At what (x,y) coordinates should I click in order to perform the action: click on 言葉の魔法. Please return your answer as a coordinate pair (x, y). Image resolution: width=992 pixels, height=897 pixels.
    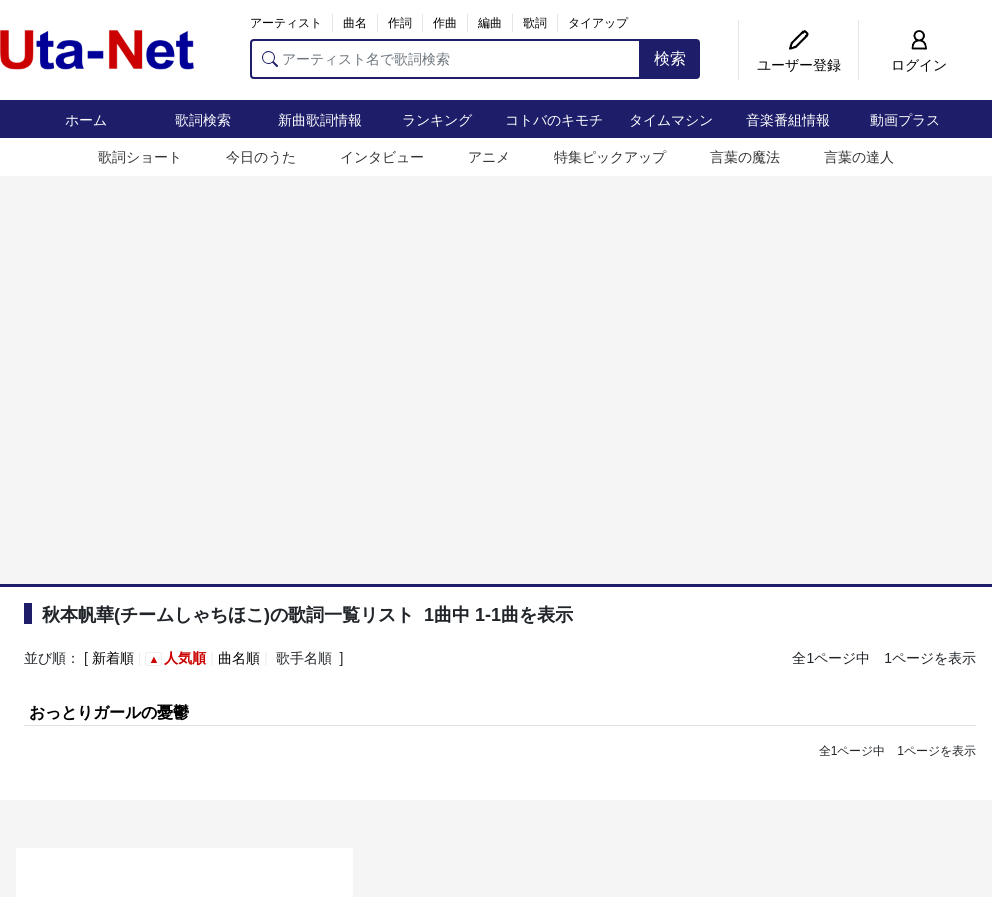
    Looking at the image, I should click on (745, 157).